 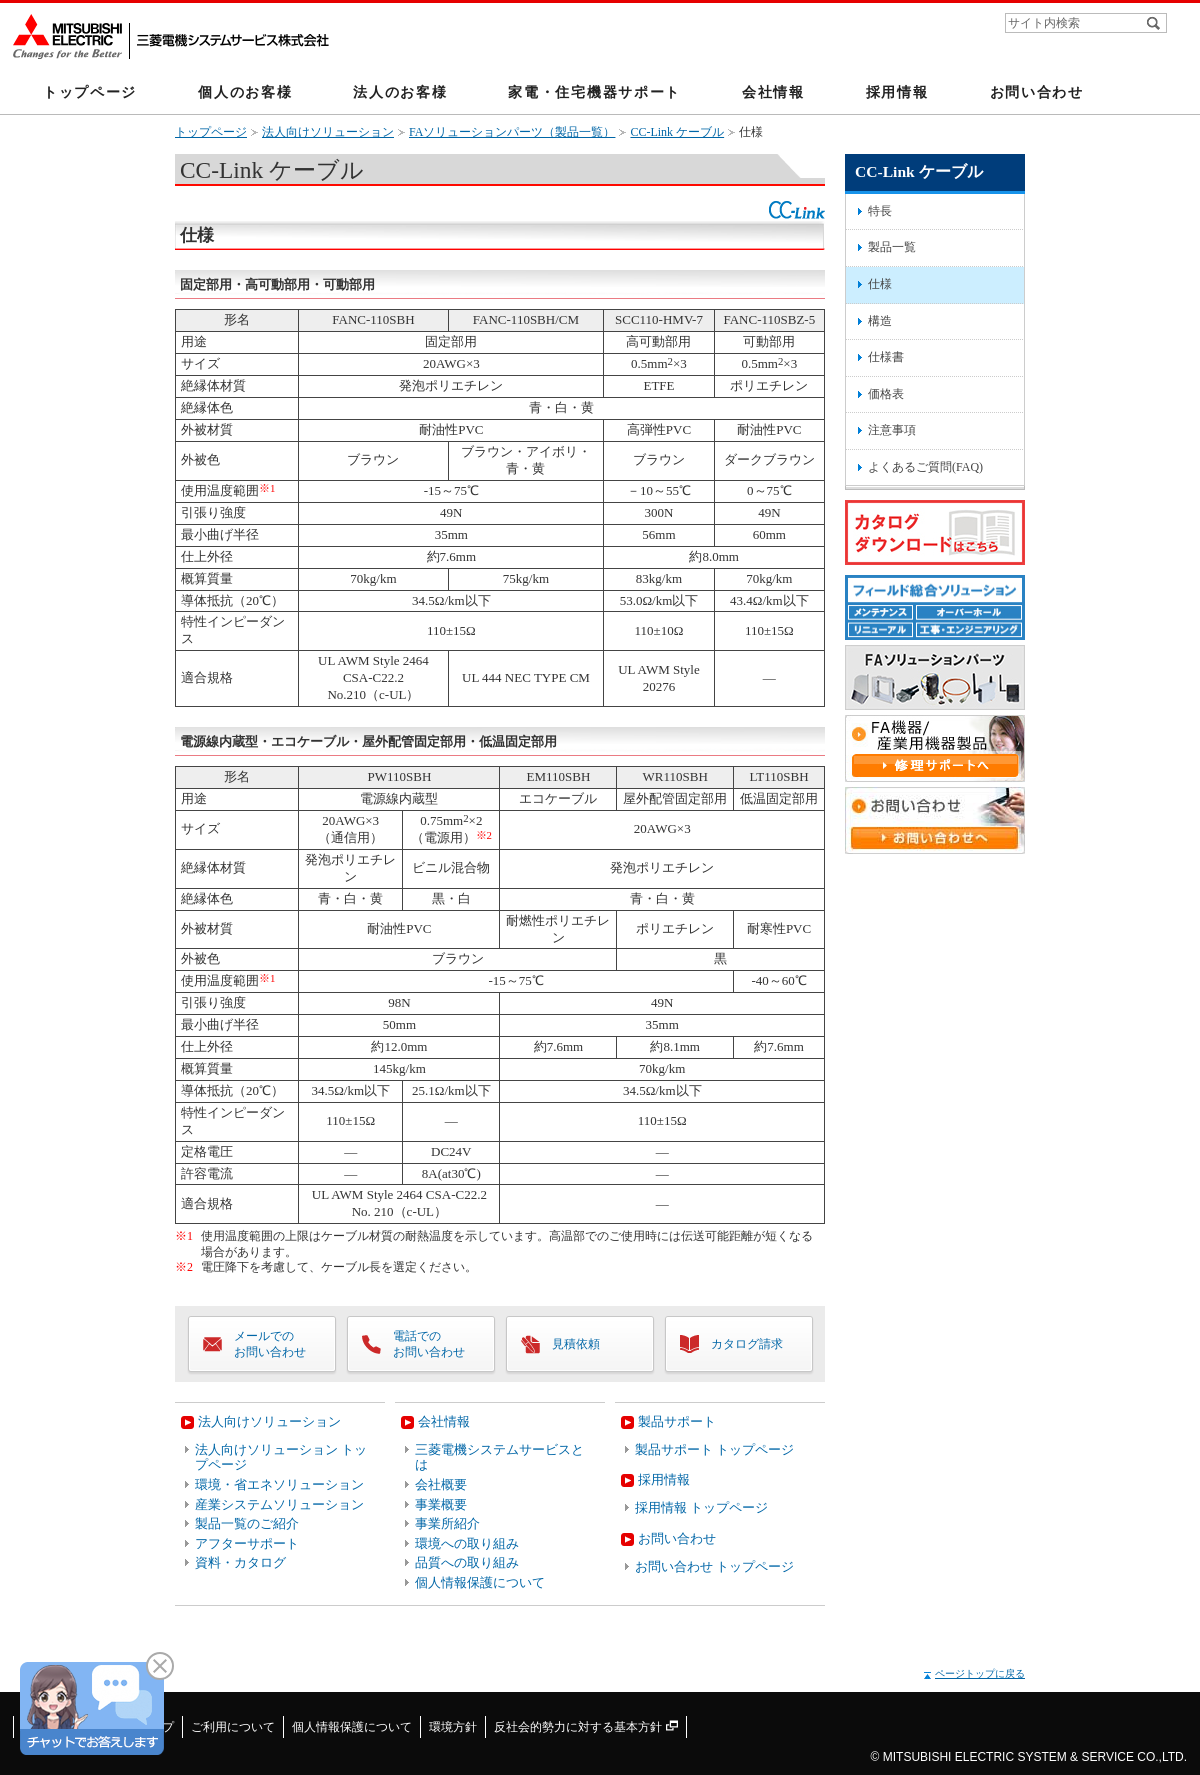 What do you see at coordinates (773, 92) in the screenshot?
I see `会社情報` at bounding box center [773, 92].